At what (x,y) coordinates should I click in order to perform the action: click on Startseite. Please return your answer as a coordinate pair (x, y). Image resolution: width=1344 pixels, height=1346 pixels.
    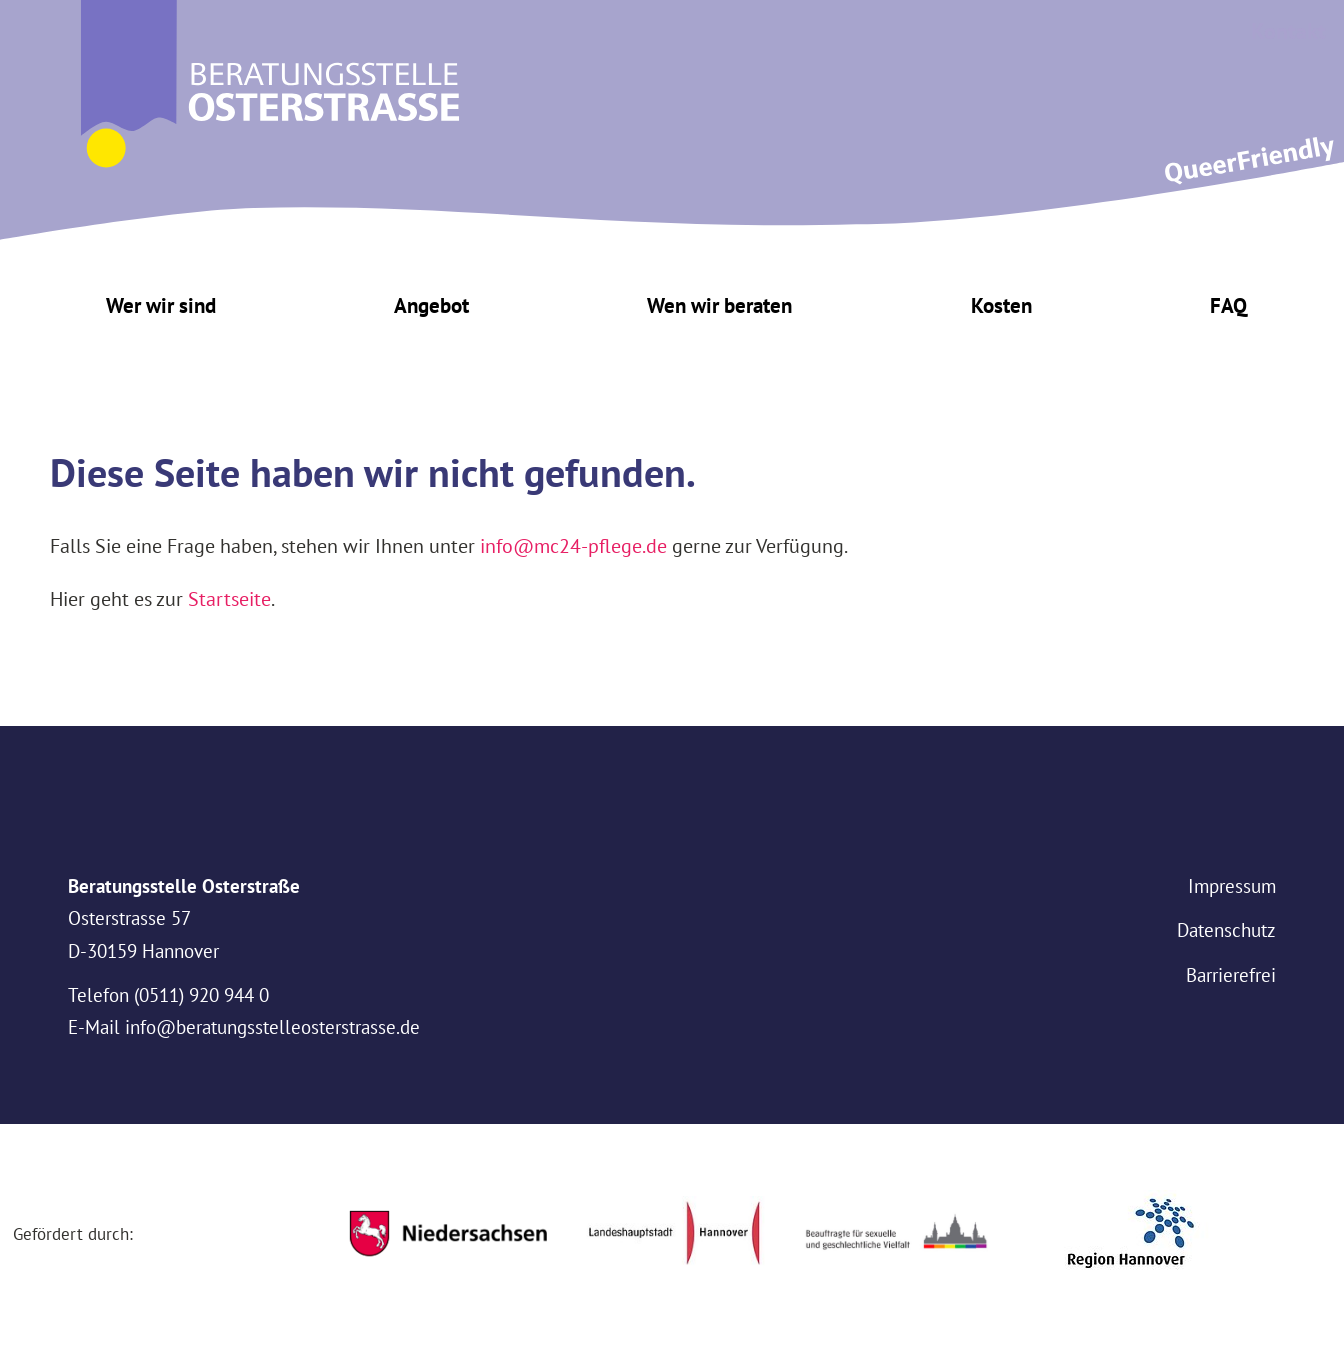
    Looking at the image, I should click on (229, 598).